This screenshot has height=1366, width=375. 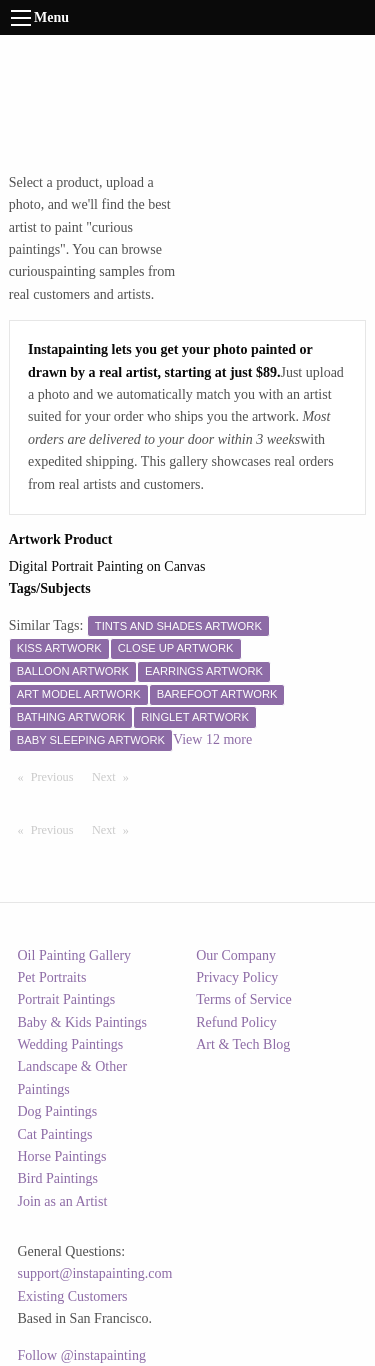 I want to click on Follow @instapainting, so click(x=82, y=1355).